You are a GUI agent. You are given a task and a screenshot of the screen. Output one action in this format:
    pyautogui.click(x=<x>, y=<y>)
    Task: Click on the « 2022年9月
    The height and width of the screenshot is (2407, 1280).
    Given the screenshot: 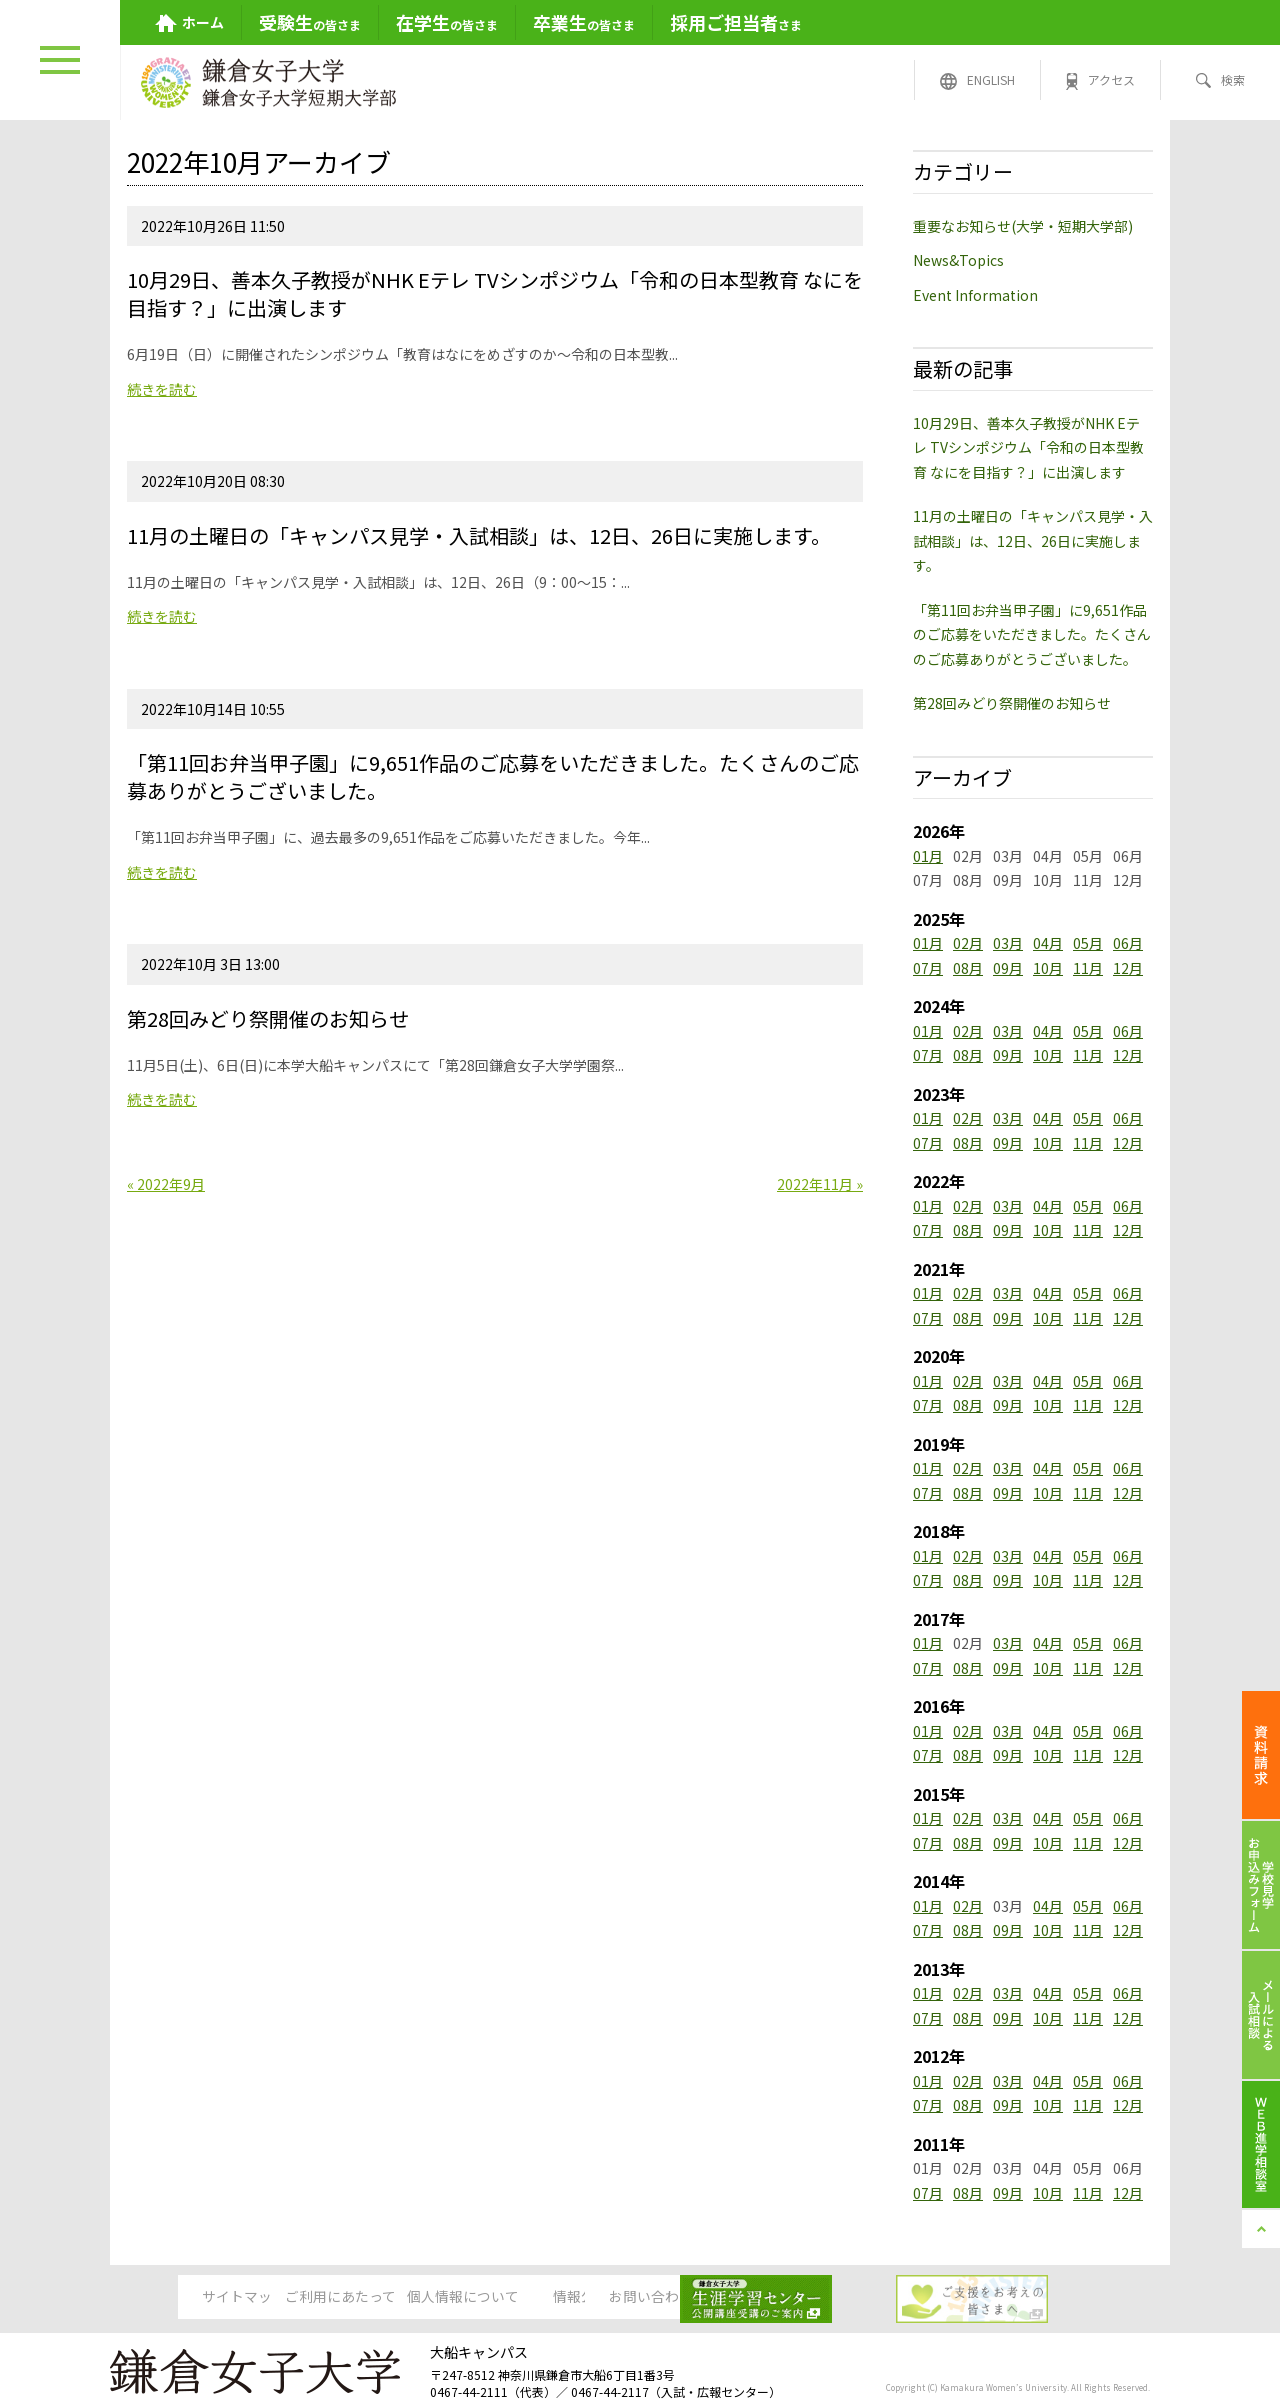 What is the action you would take?
    pyautogui.click(x=166, y=1184)
    